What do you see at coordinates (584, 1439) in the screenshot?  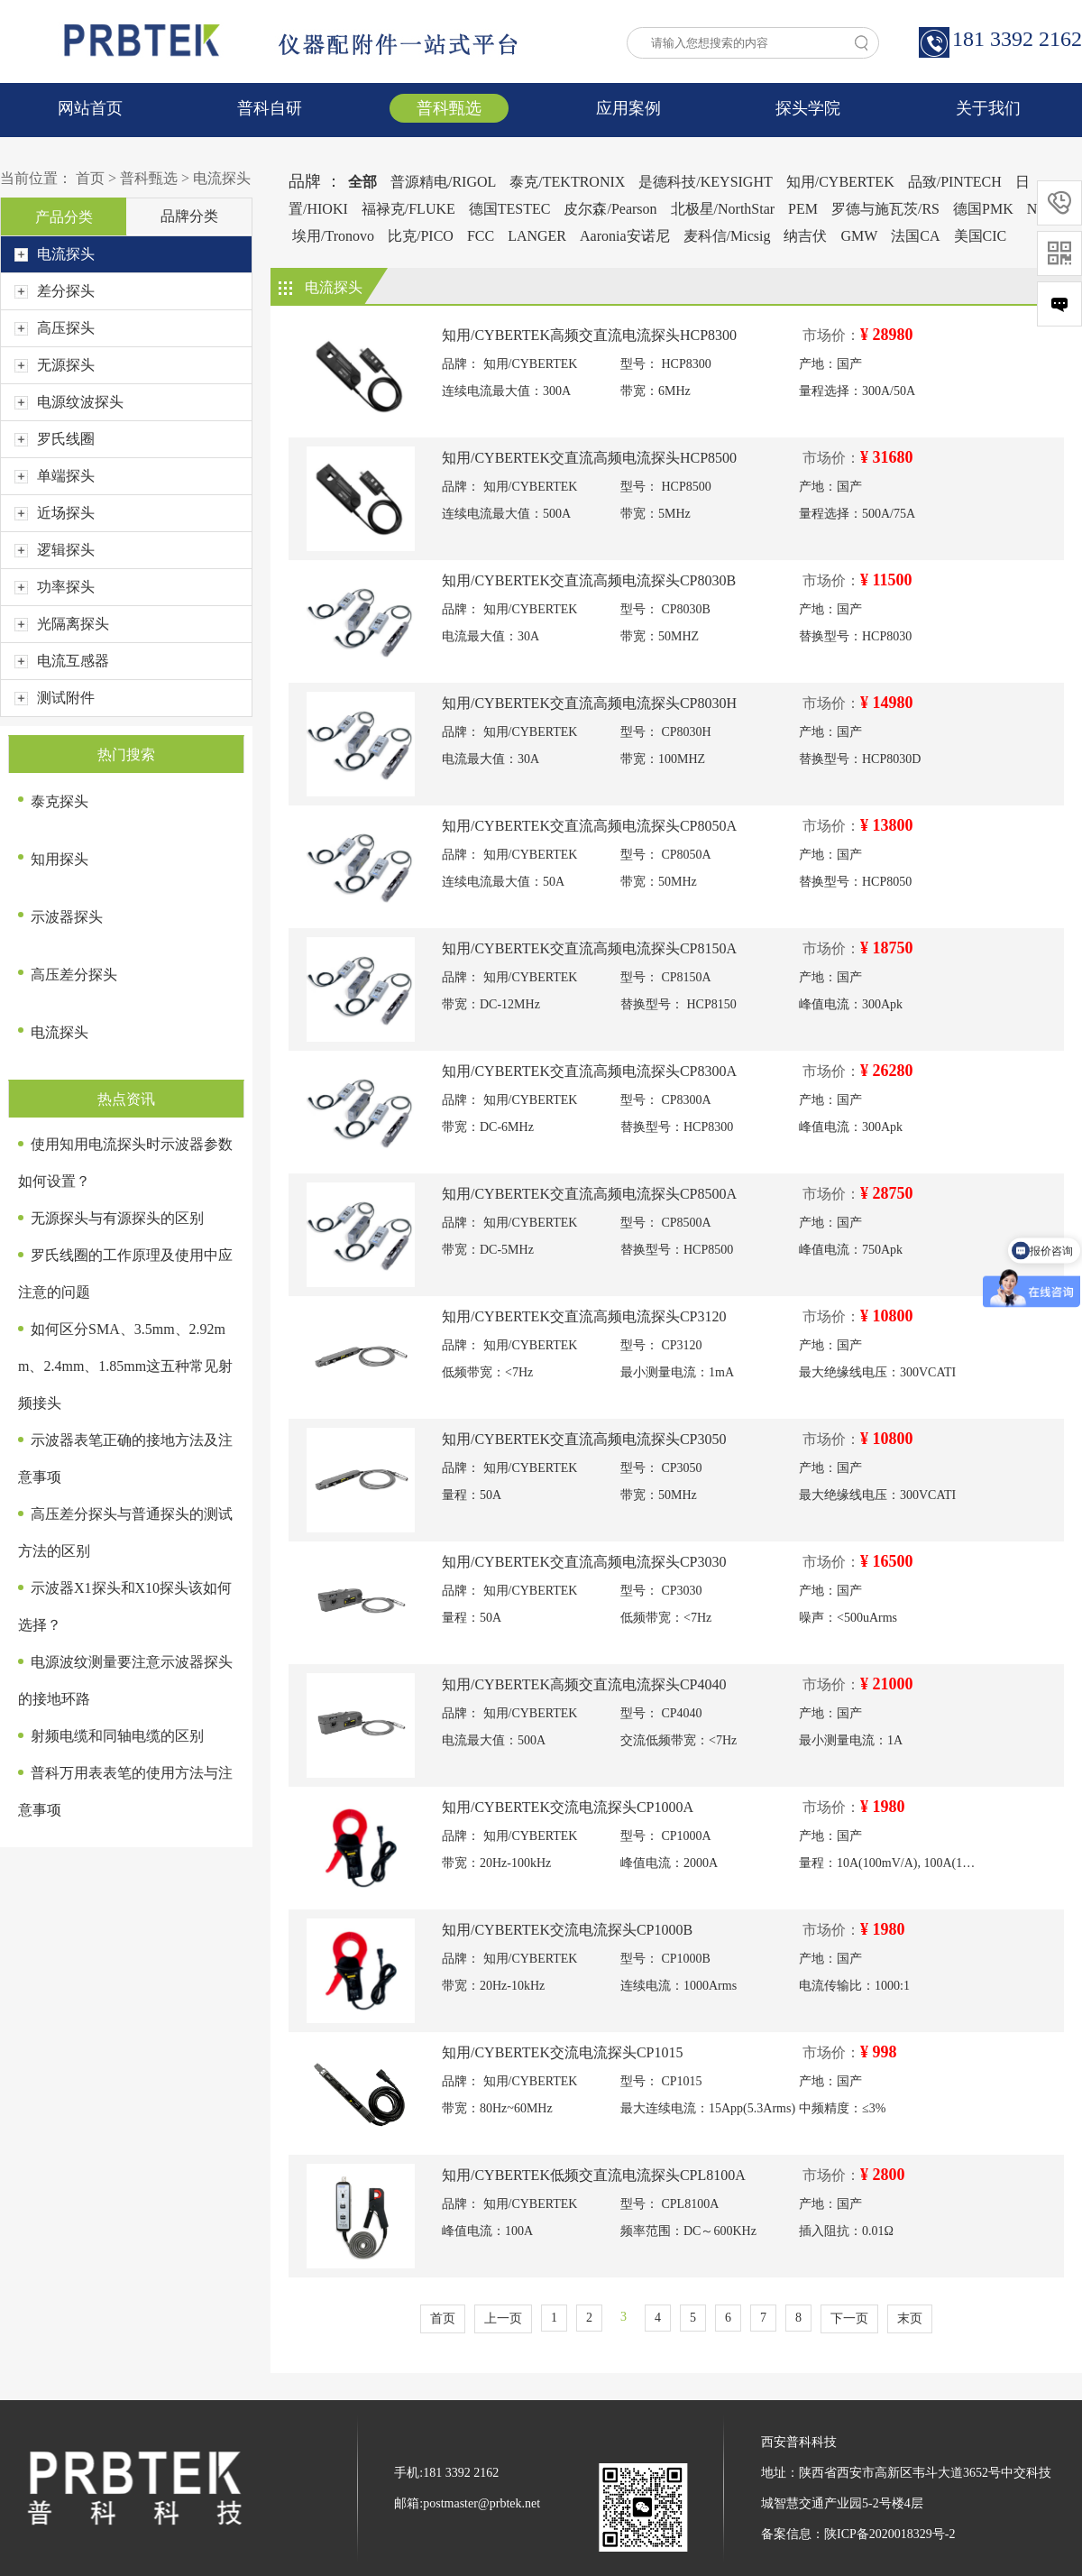 I see `知用/CYBERTEK交直流高频电流探头CP3050` at bounding box center [584, 1439].